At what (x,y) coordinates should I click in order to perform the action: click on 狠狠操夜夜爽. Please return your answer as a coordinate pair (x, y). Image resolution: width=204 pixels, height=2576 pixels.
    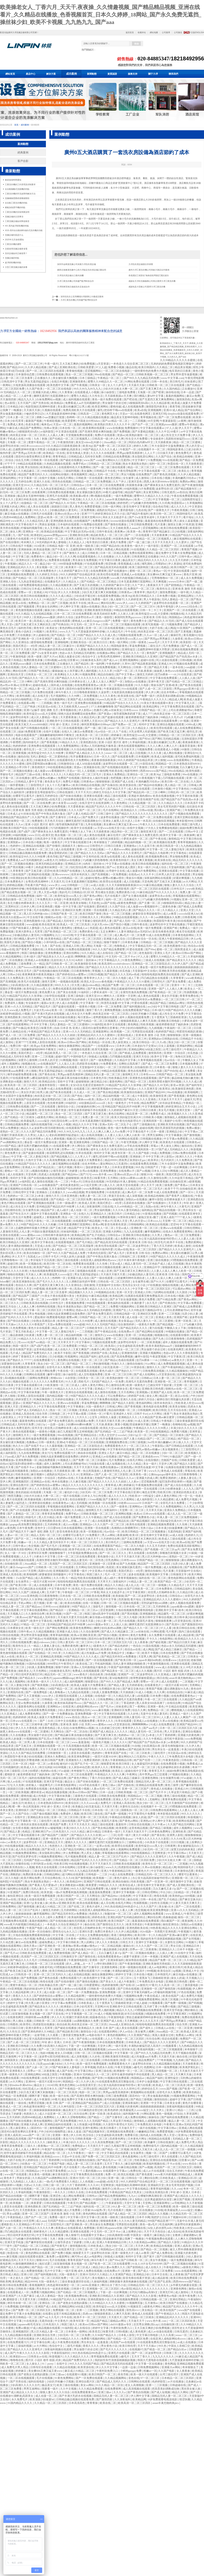
    Looking at the image, I should click on (163, 1620).